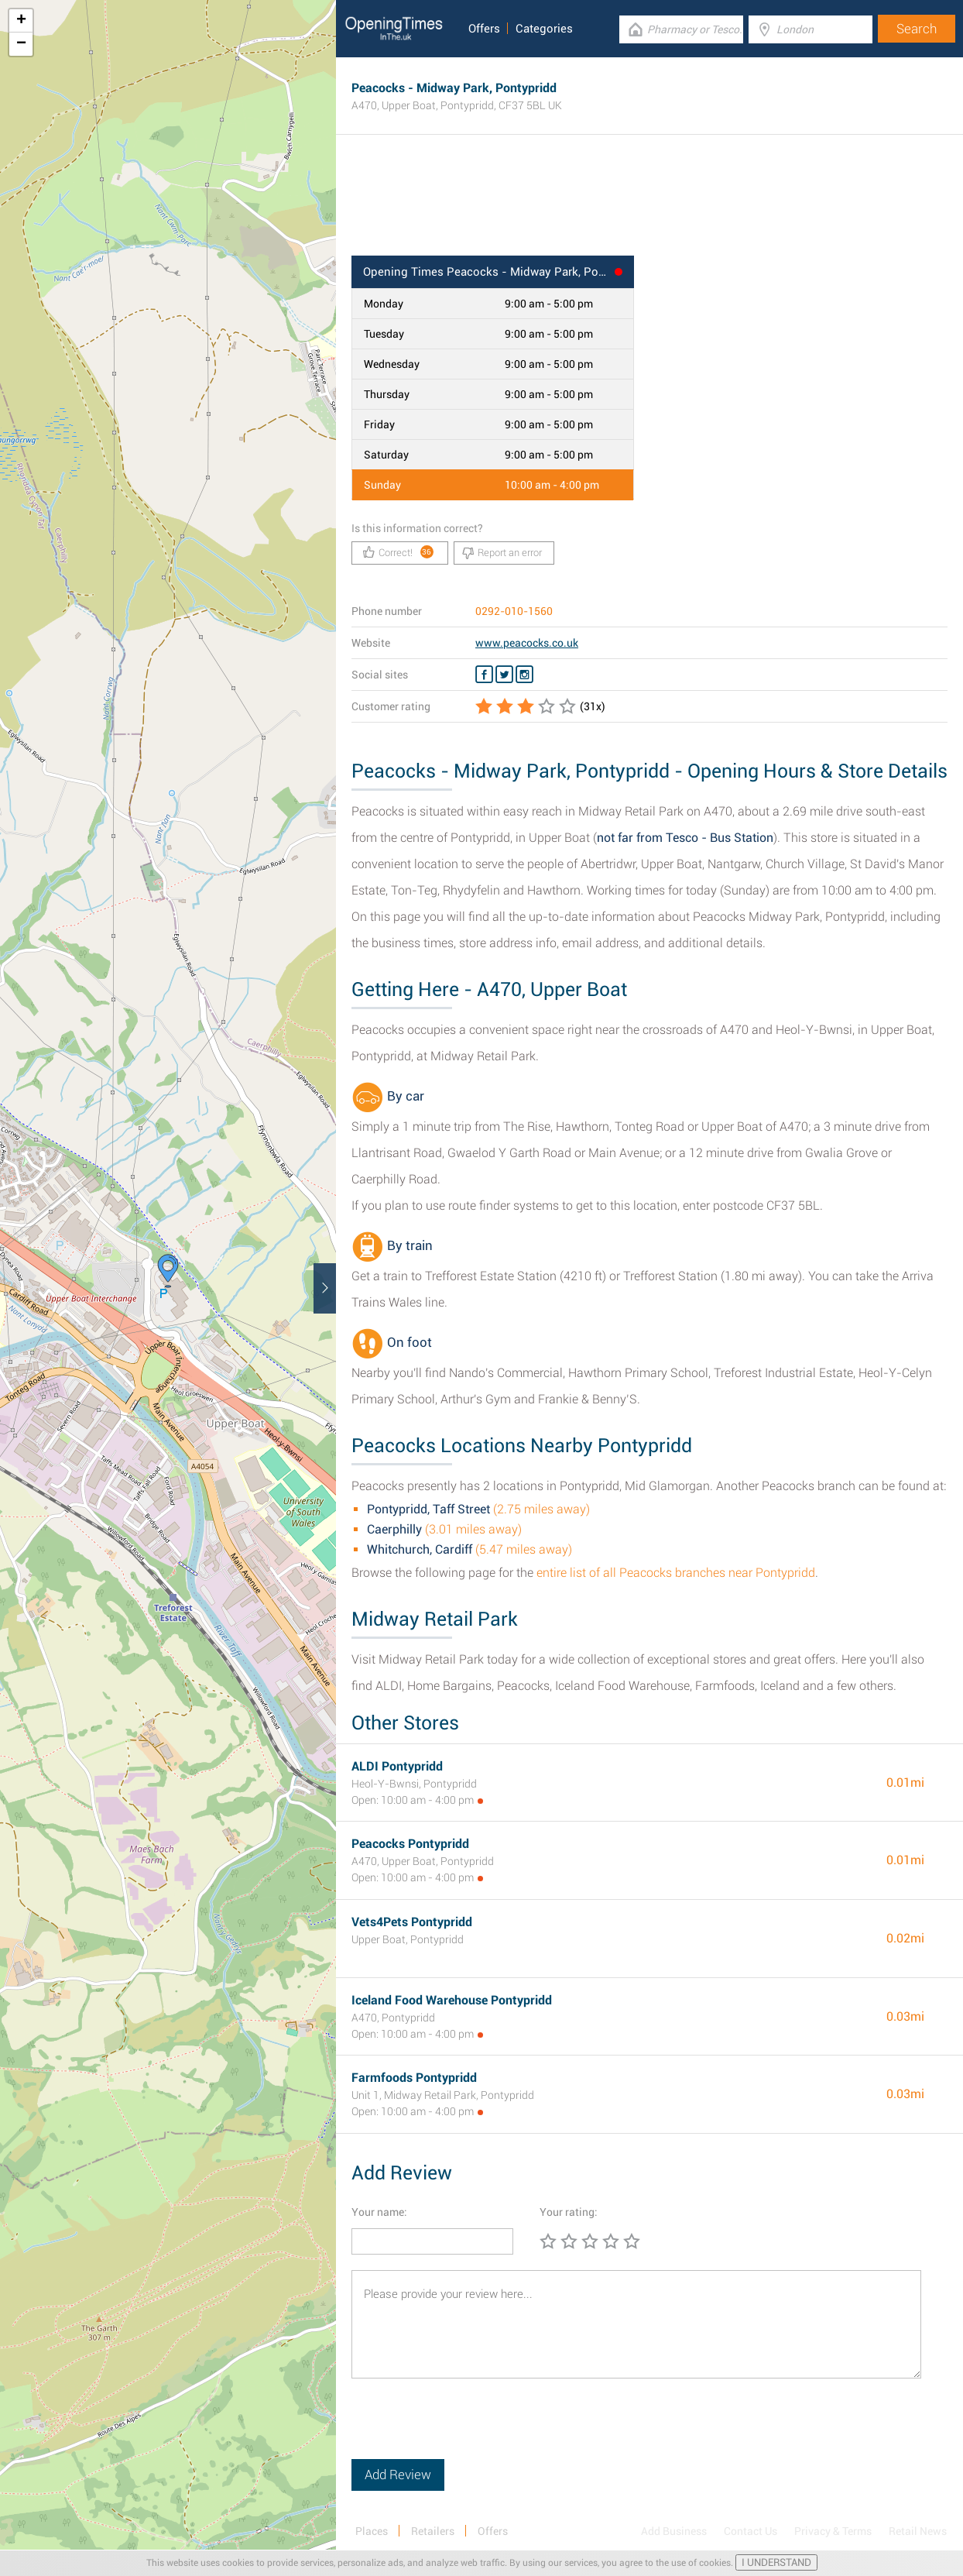  I want to click on [presentation], so click(469, 2429).